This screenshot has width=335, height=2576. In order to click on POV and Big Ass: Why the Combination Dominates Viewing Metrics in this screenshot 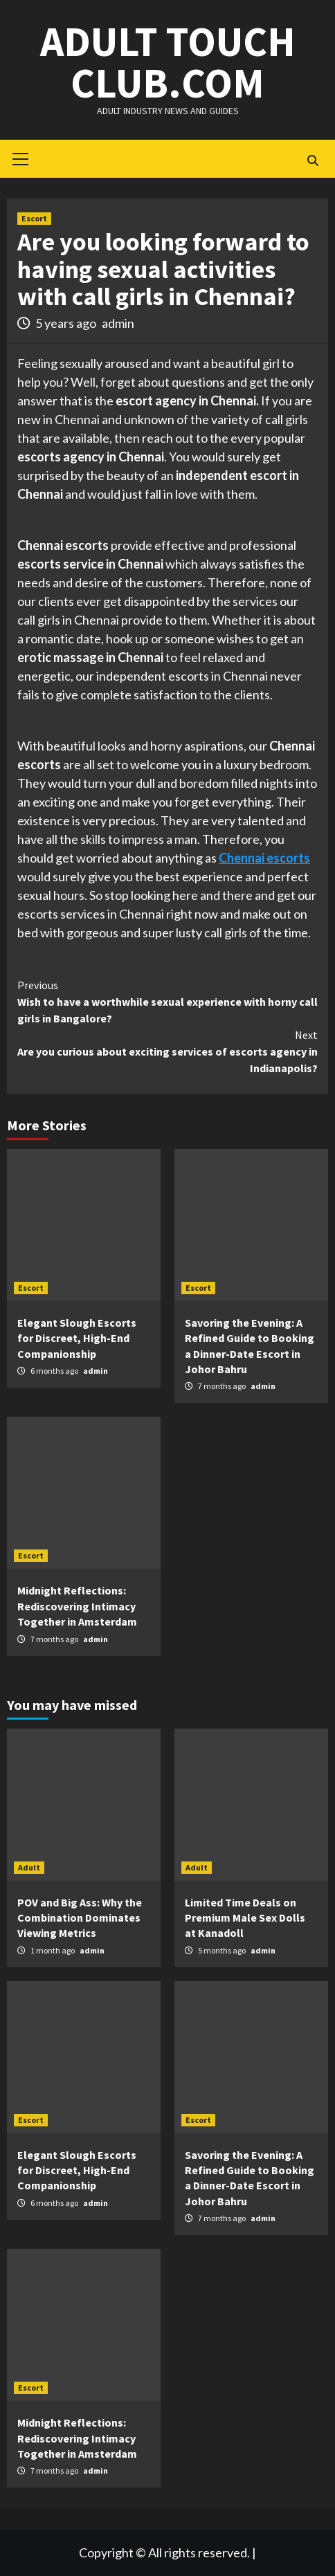, I will do `click(79, 1917)`.